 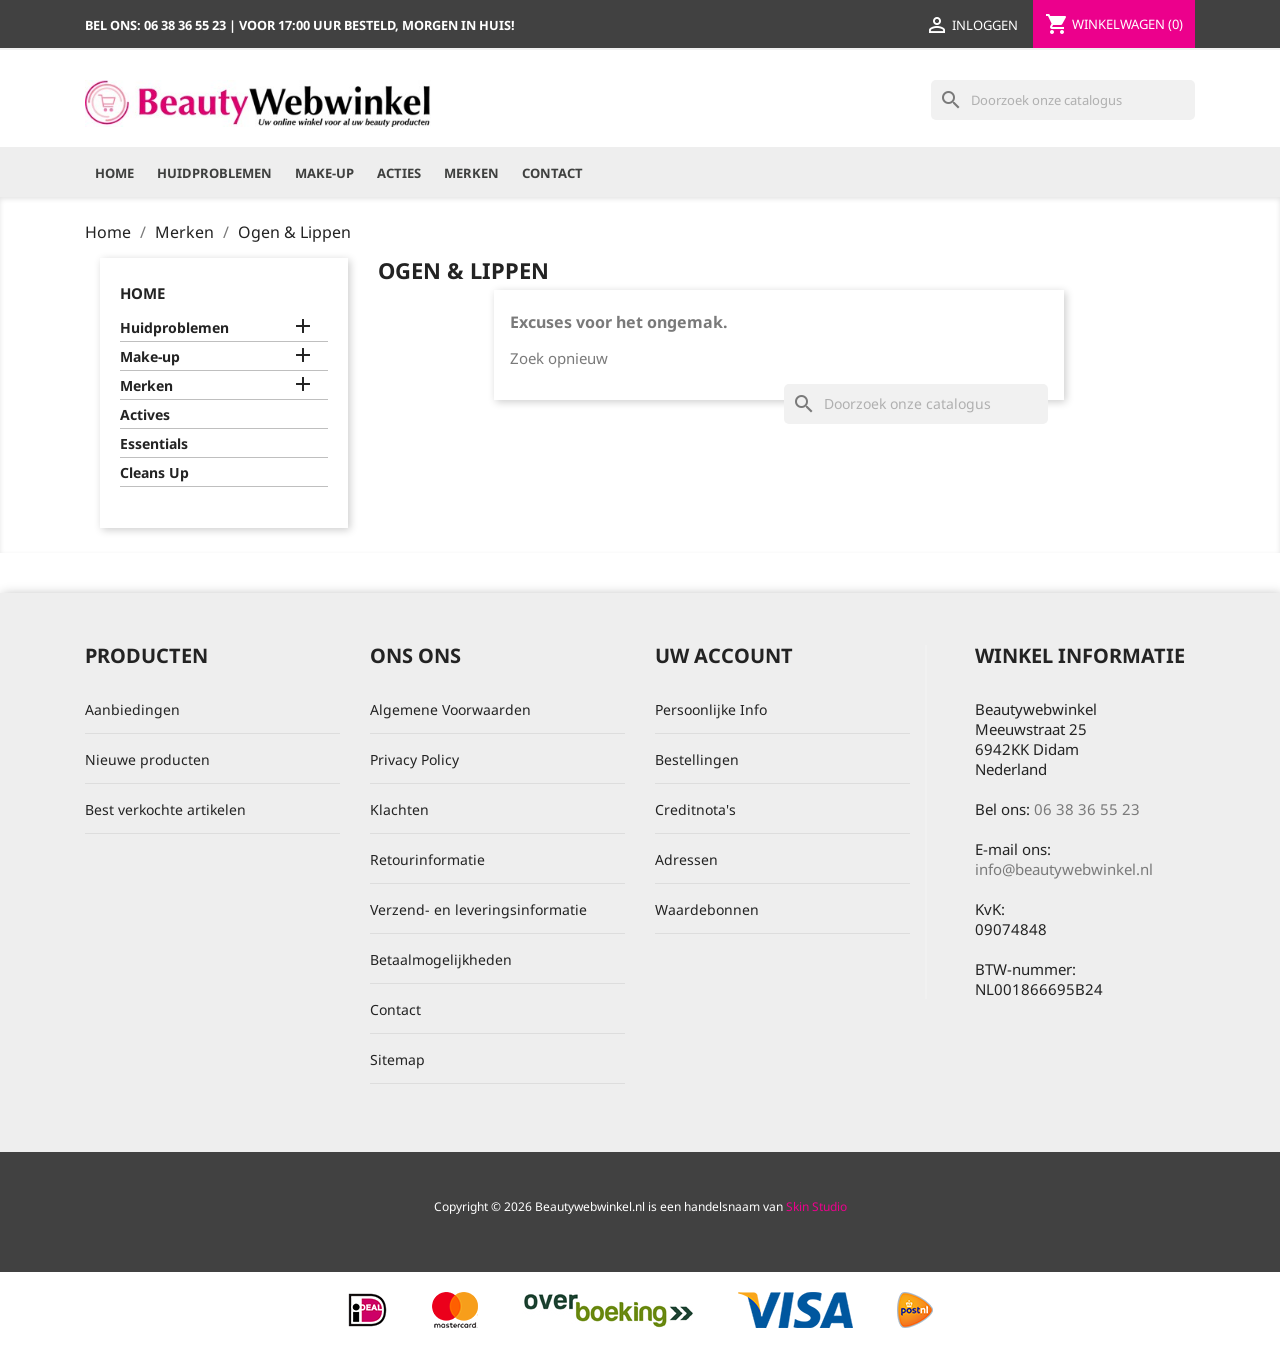 What do you see at coordinates (399, 809) in the screenshot?
I see `Klachten` at bounding box center [399, 809].